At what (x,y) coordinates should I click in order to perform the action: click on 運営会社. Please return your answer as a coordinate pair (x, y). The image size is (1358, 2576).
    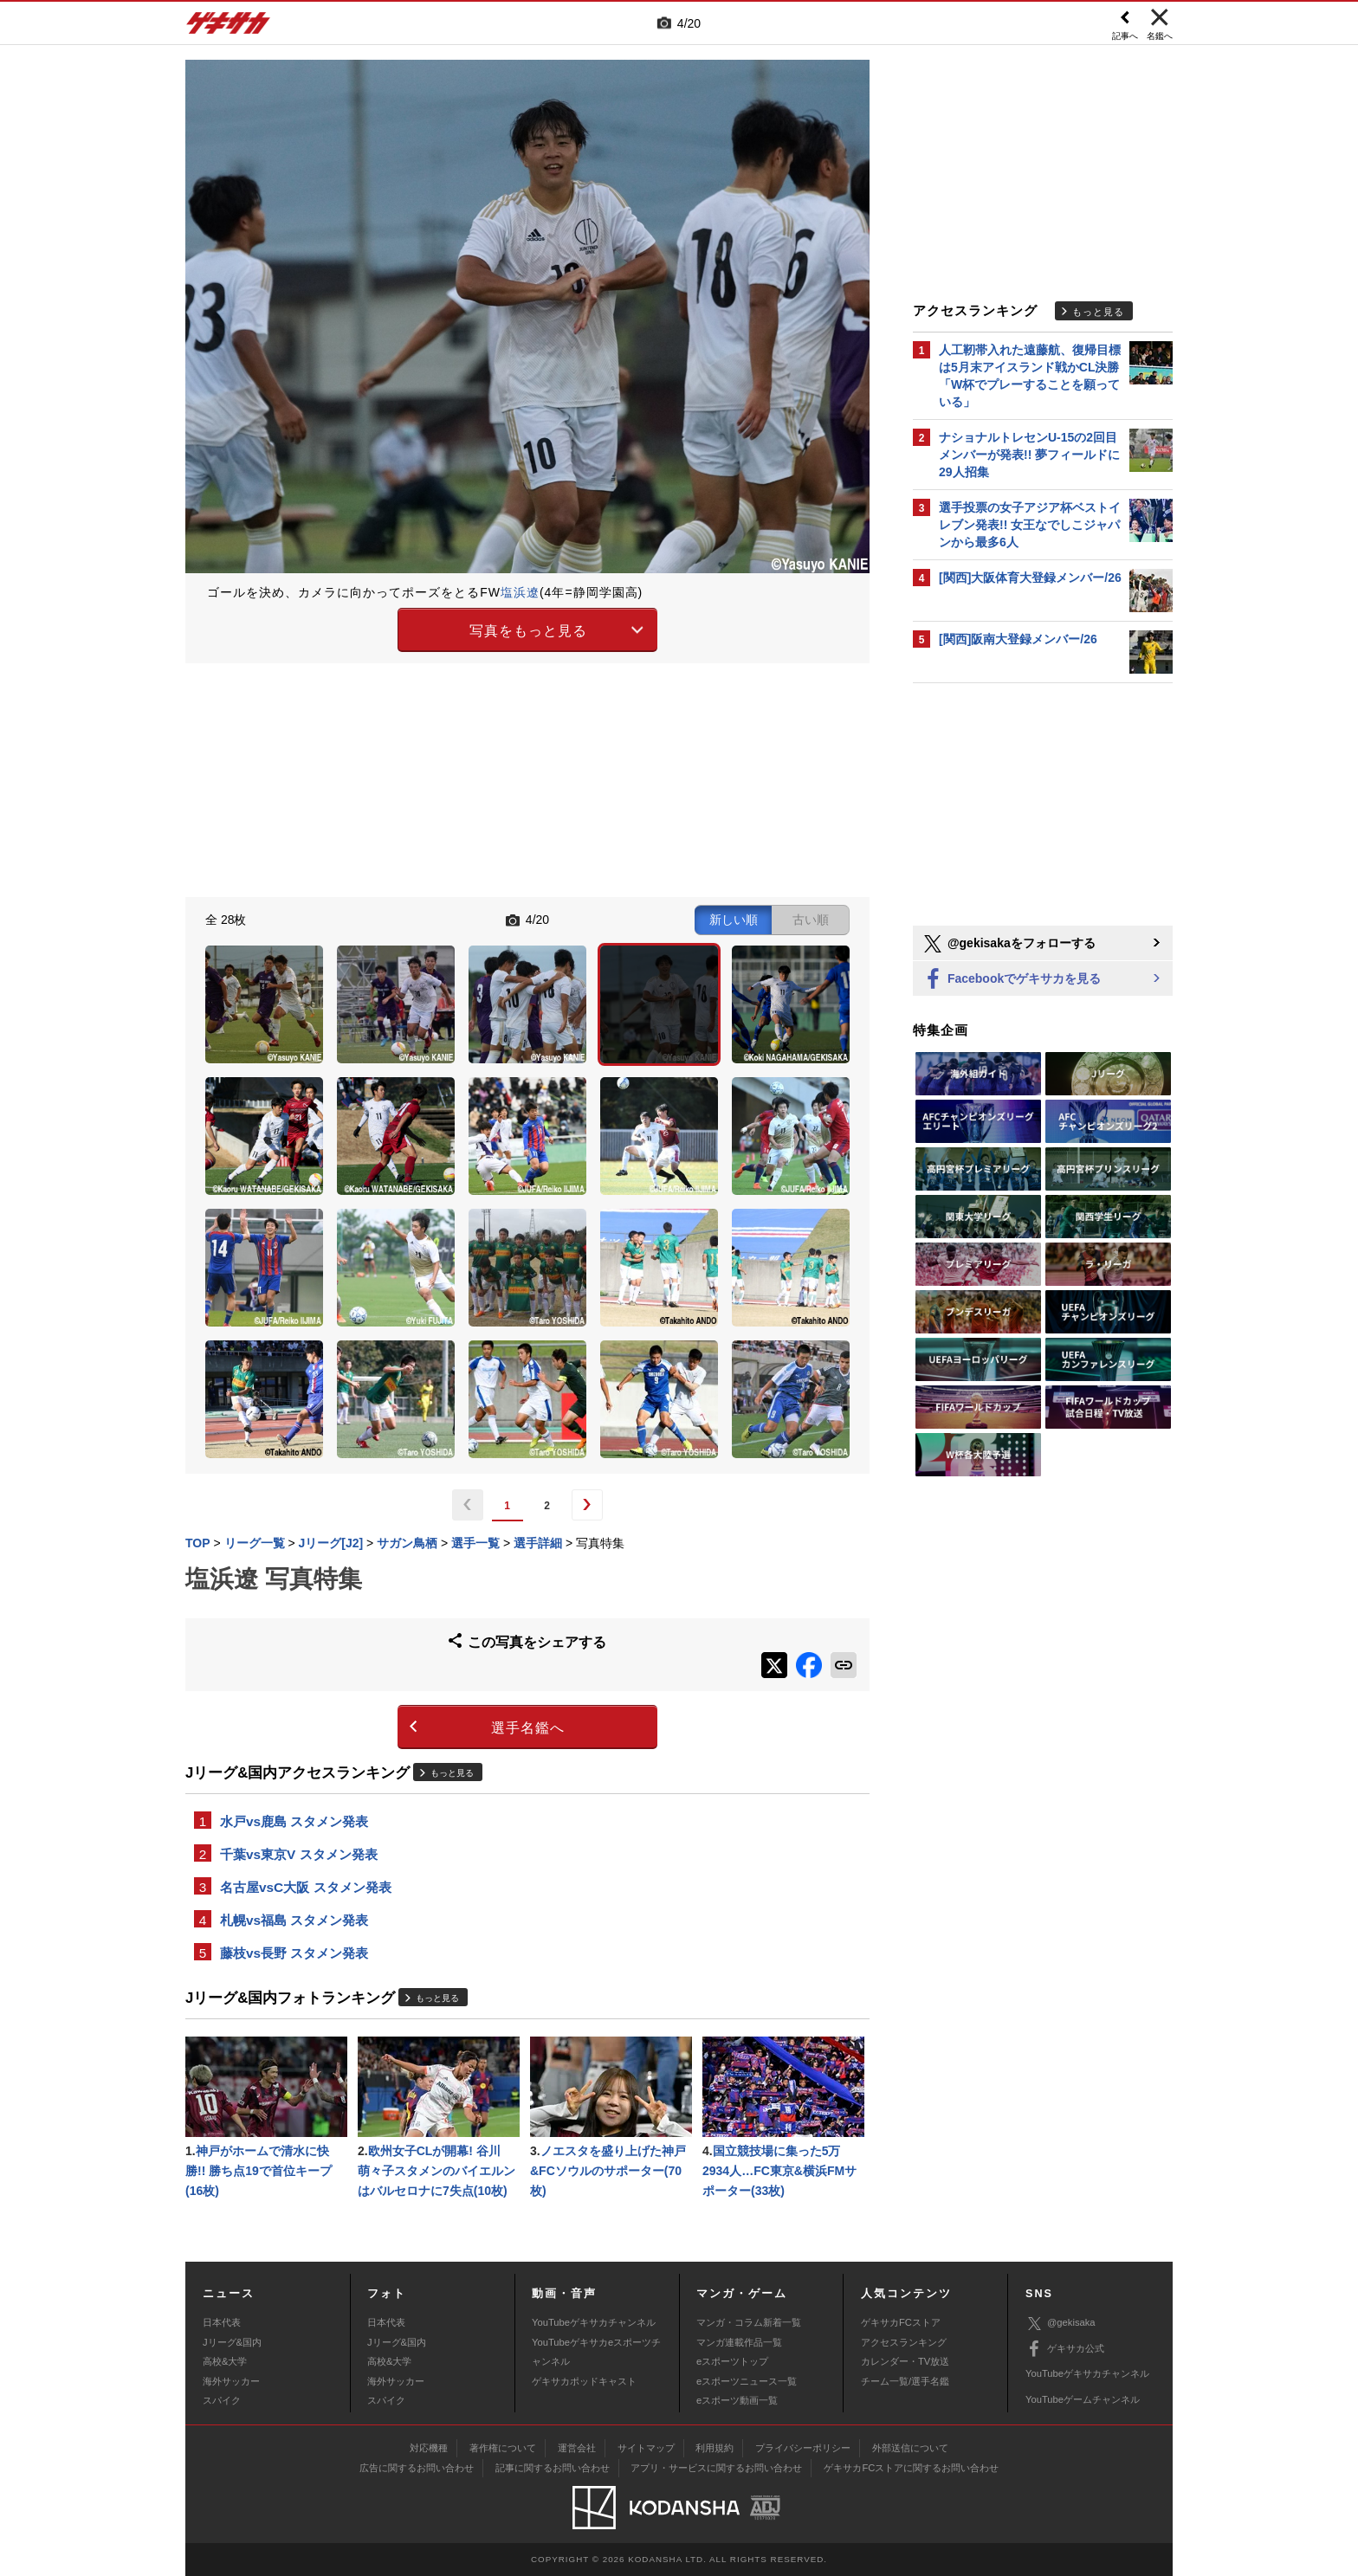
    Looking at the image, I should click on (577, 2448).